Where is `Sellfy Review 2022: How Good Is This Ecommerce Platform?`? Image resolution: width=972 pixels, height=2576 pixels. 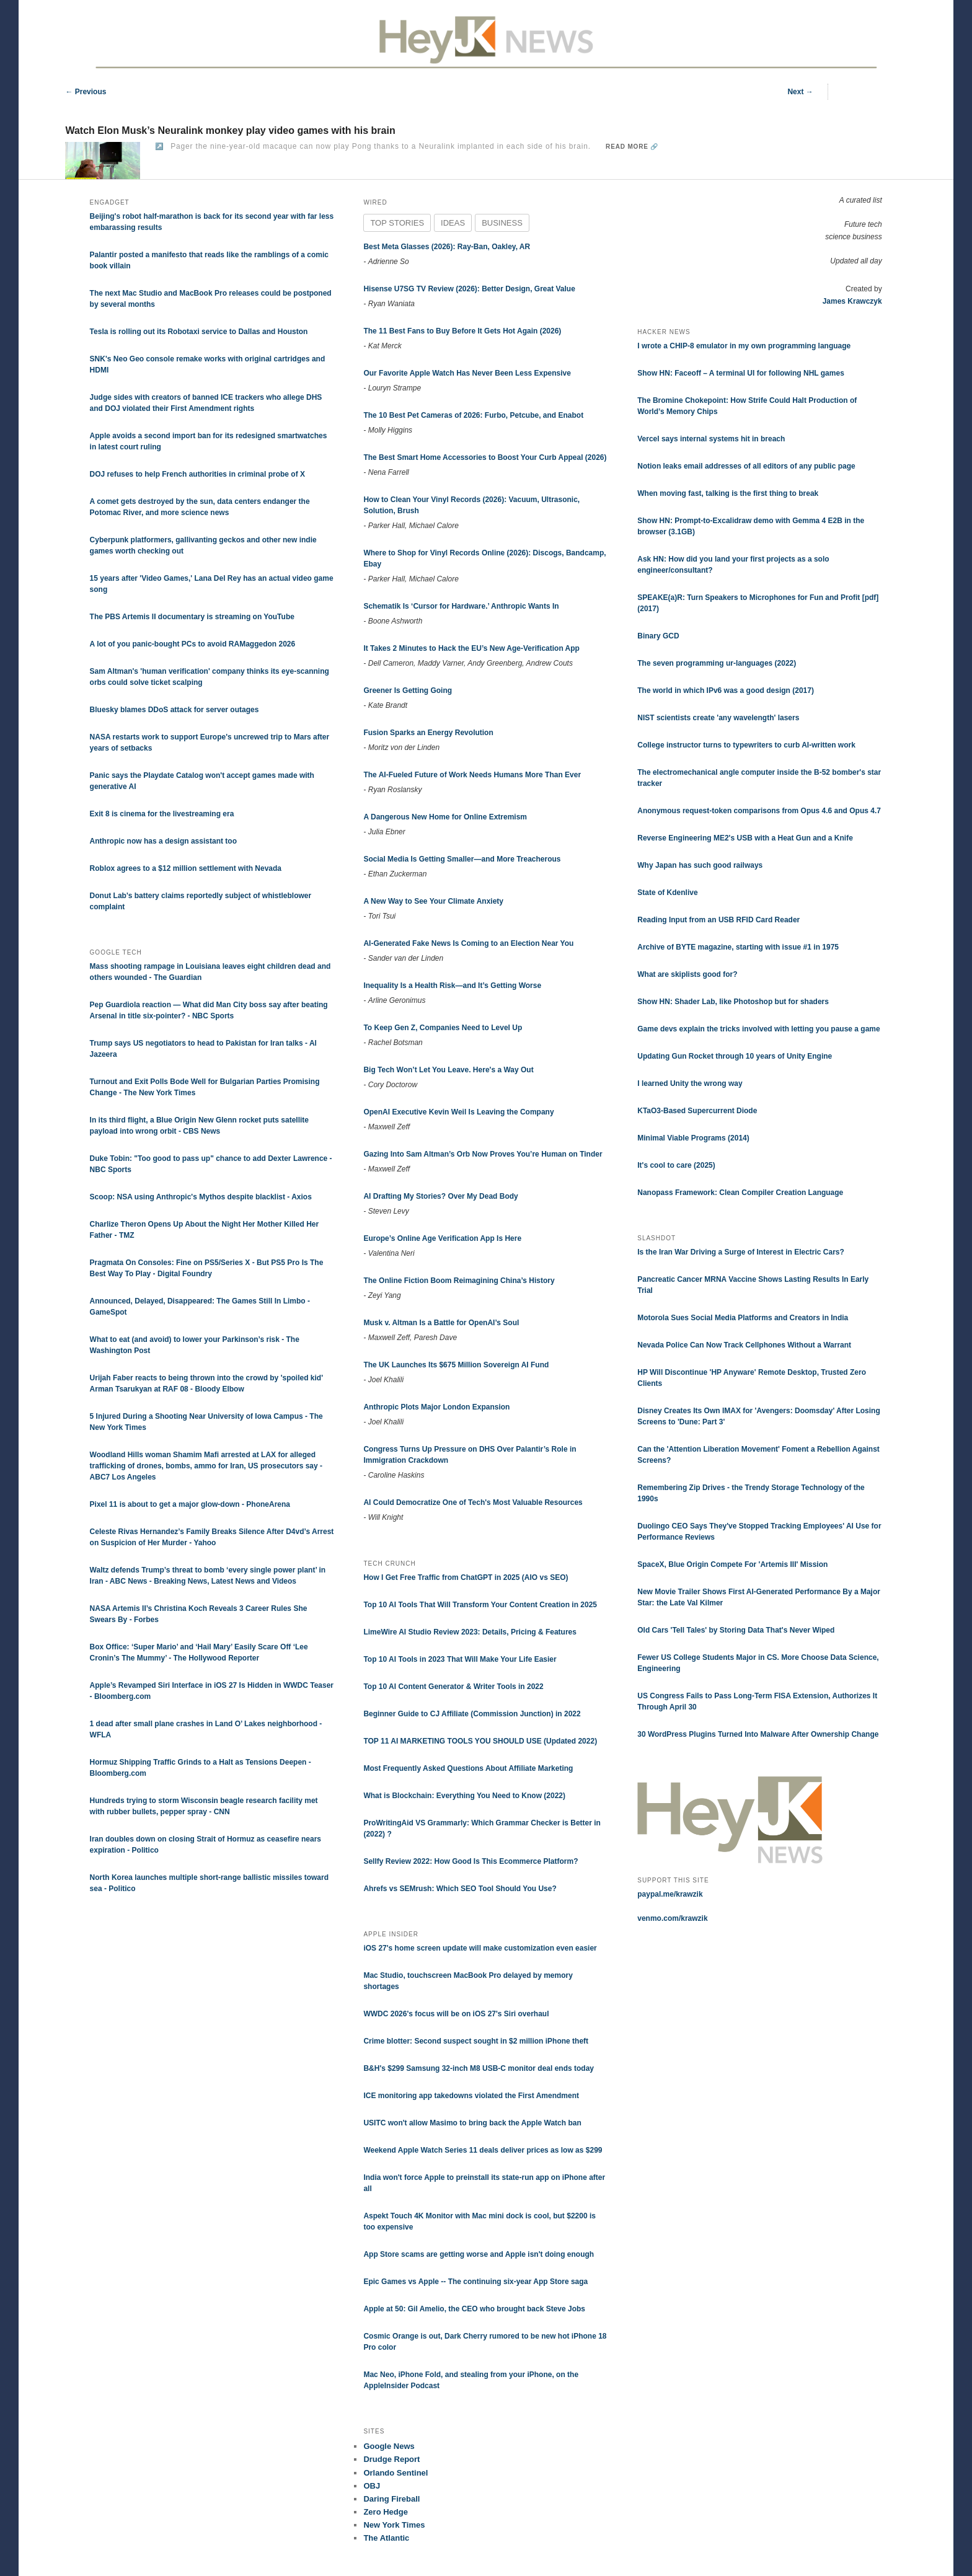 Sellfy Review 2022: How Good Is This Ecommerce Platform? is located at coordinates (470, 1861).